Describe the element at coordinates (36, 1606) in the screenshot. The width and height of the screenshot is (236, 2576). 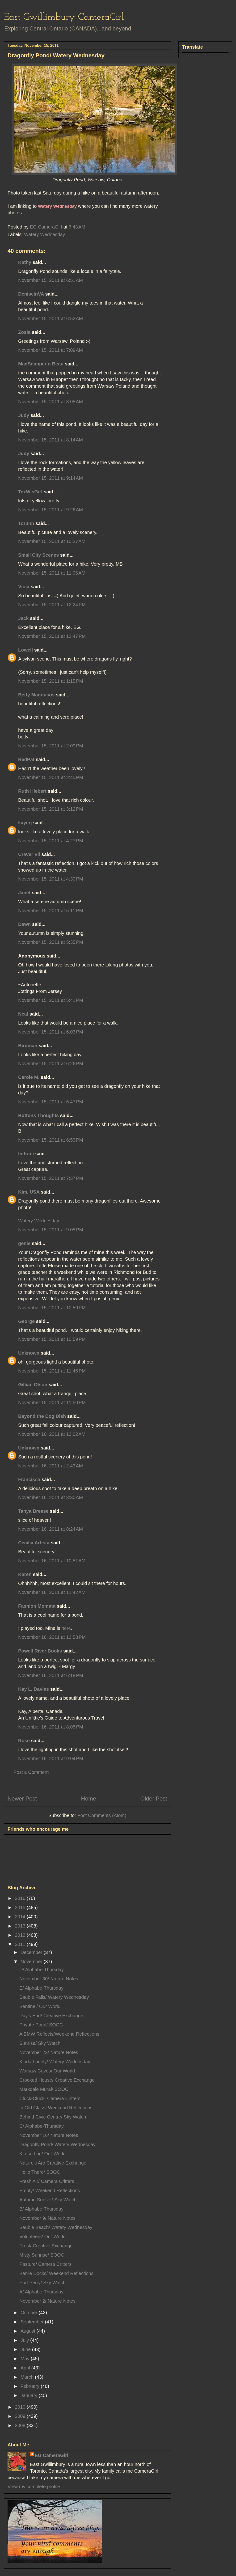
I see `Fashion Momma` at that location.